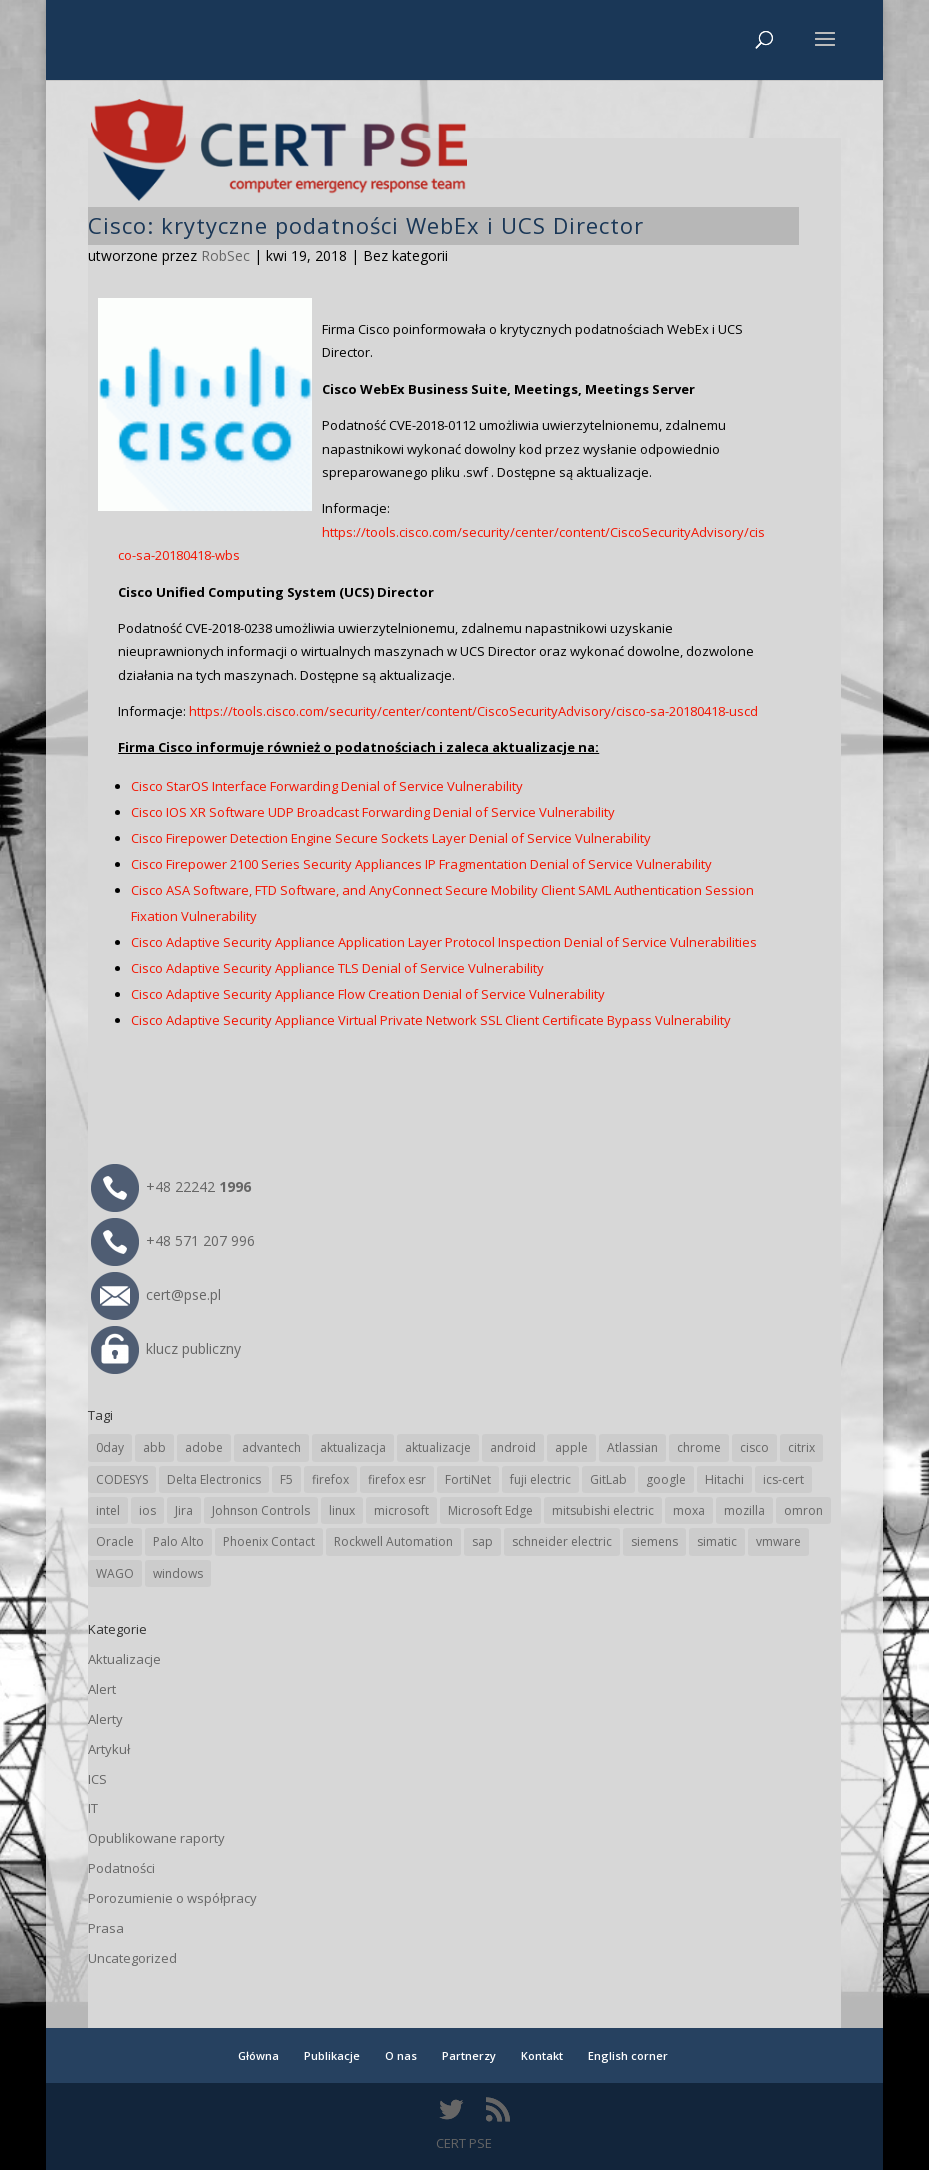  What do you see at coordinates (156, 1838) in the screenshot?
I see `Opublikowane raporty` at bounding box center [156, 1838].